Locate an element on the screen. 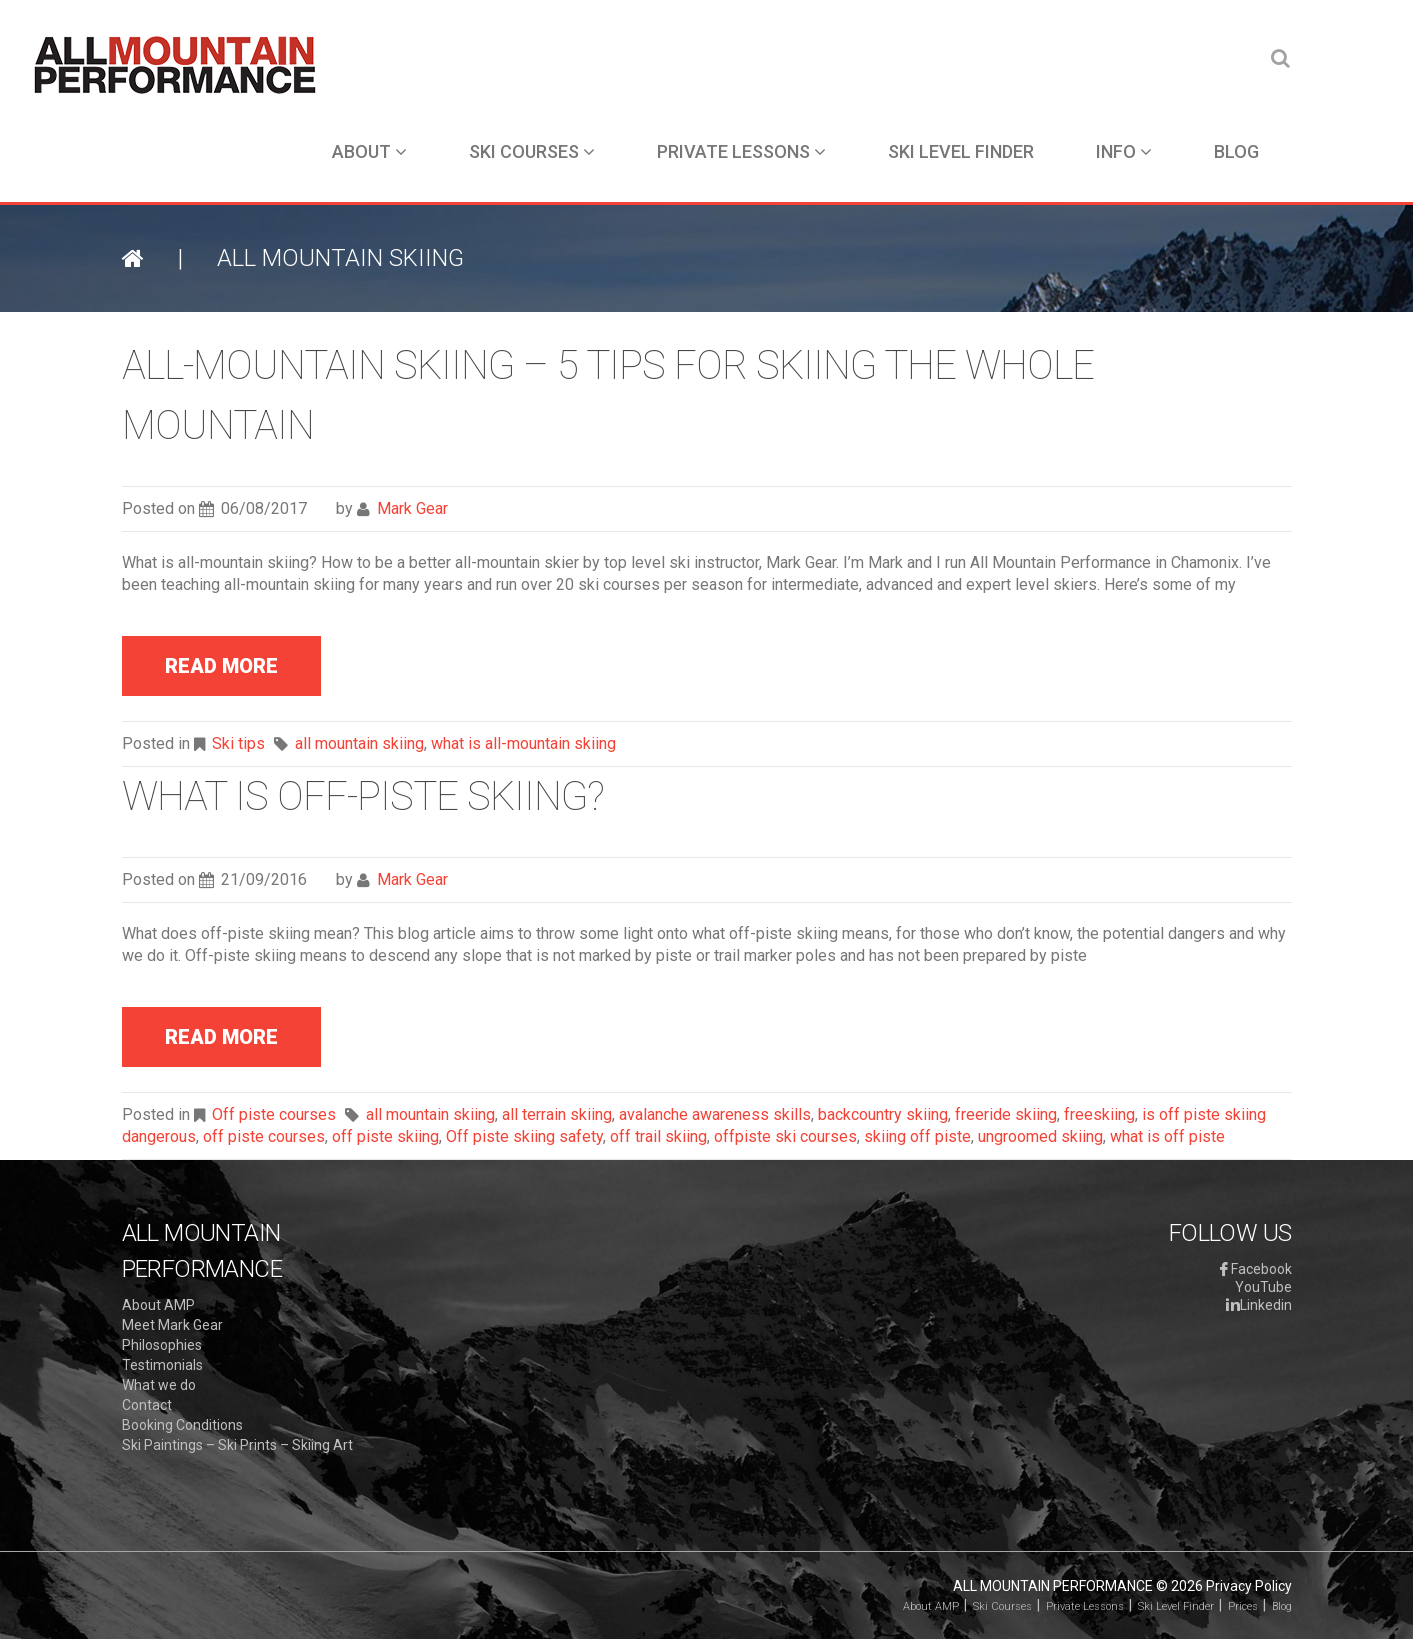 The height and width of the screenshot is (1639, 1413). off piste courses is located at coordinates (264, 1136).